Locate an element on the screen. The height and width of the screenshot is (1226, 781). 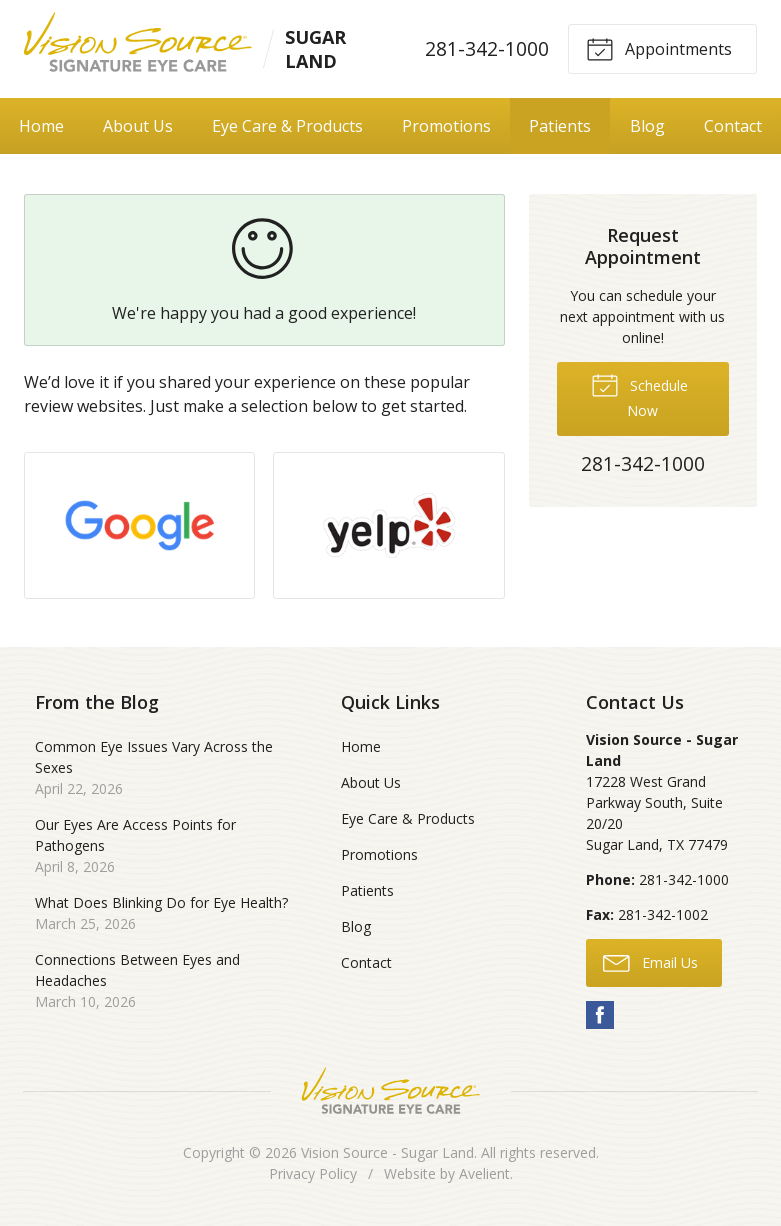
Eye Care & Products is located at coordinates (287, 126).